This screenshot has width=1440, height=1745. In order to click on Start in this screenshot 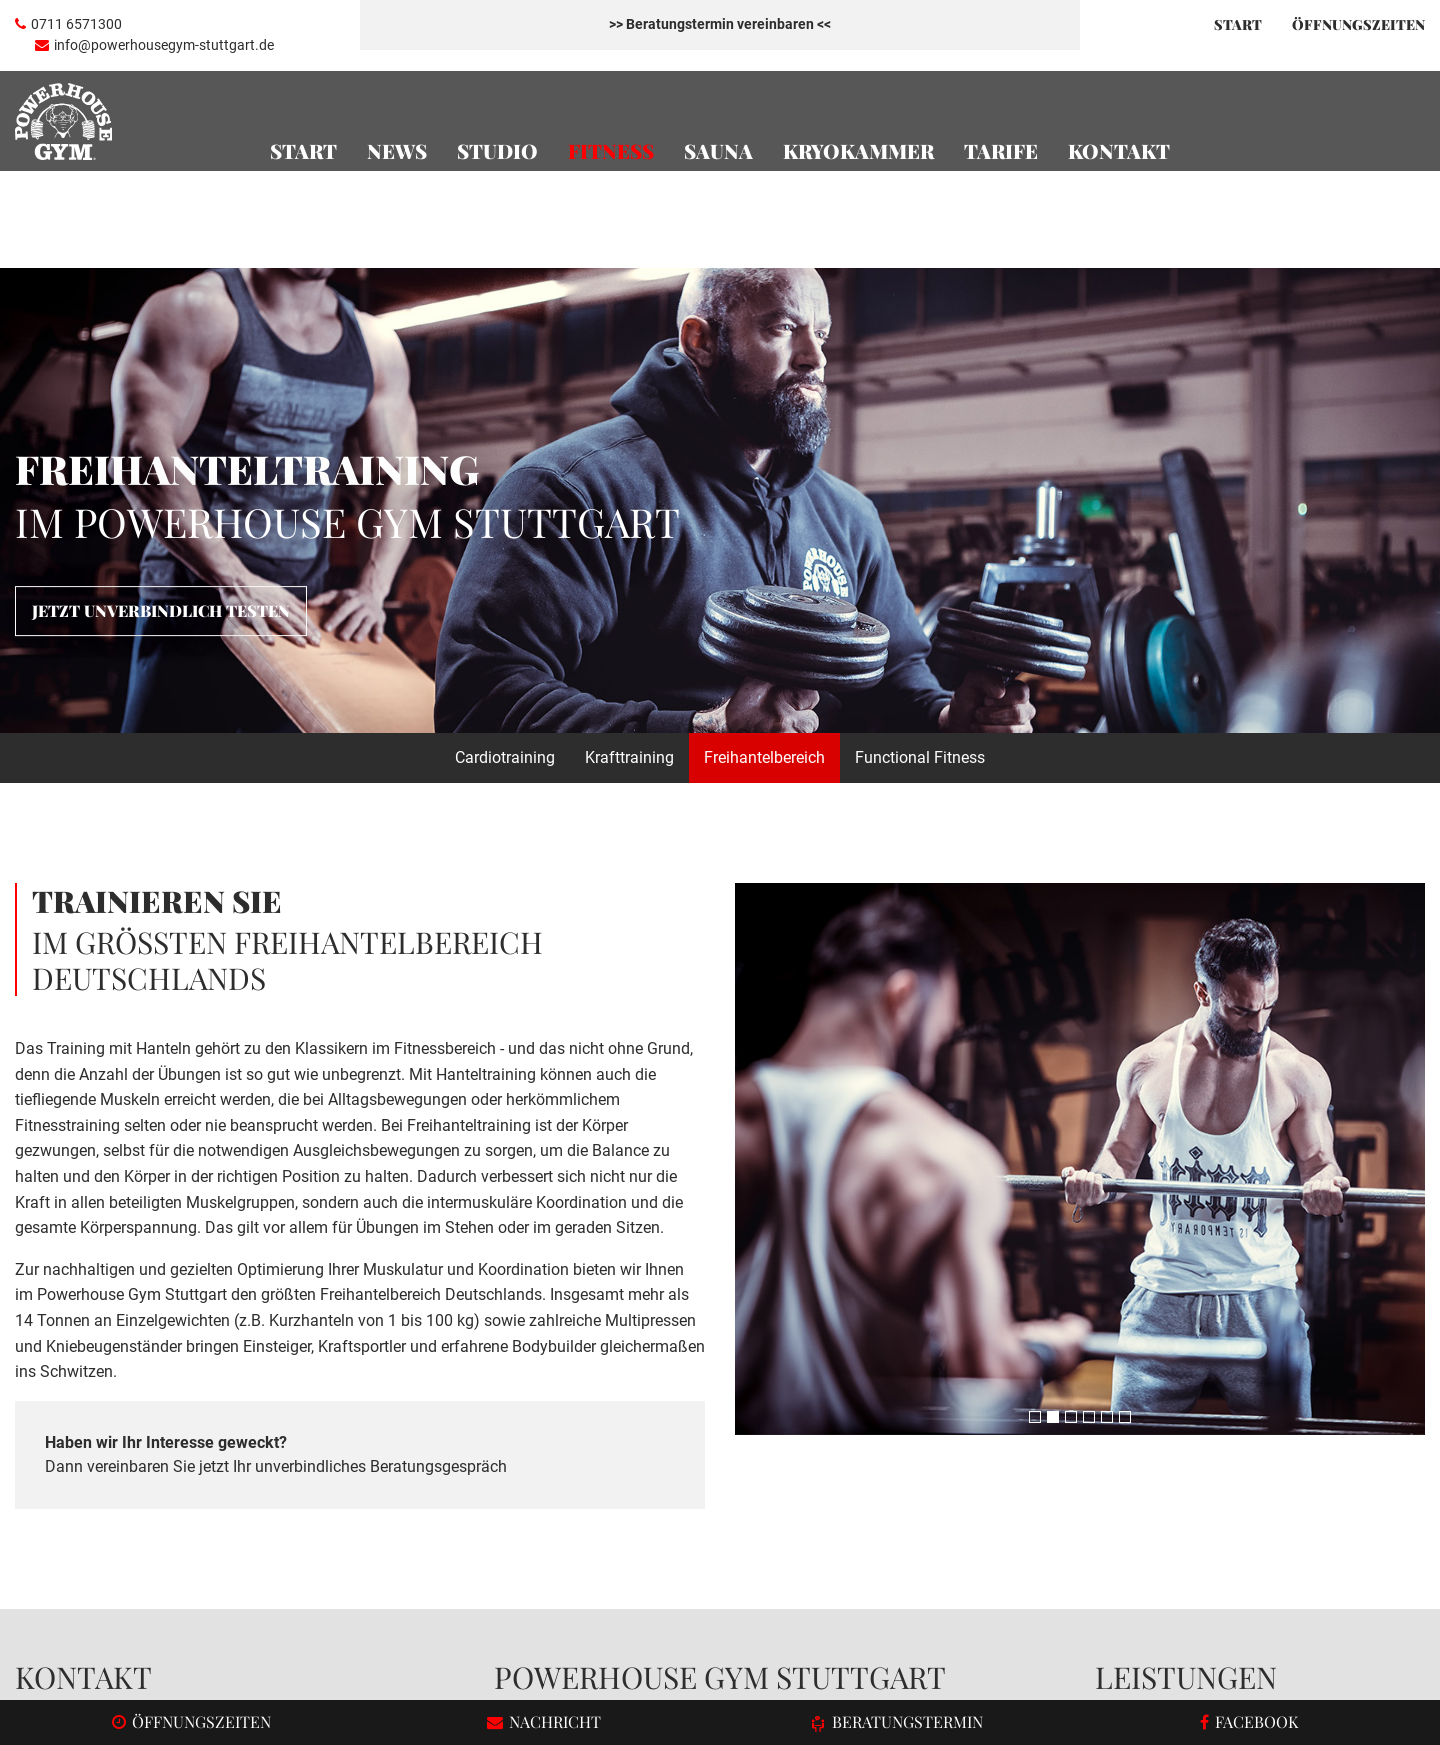, I will do `click(1238, 24)`.